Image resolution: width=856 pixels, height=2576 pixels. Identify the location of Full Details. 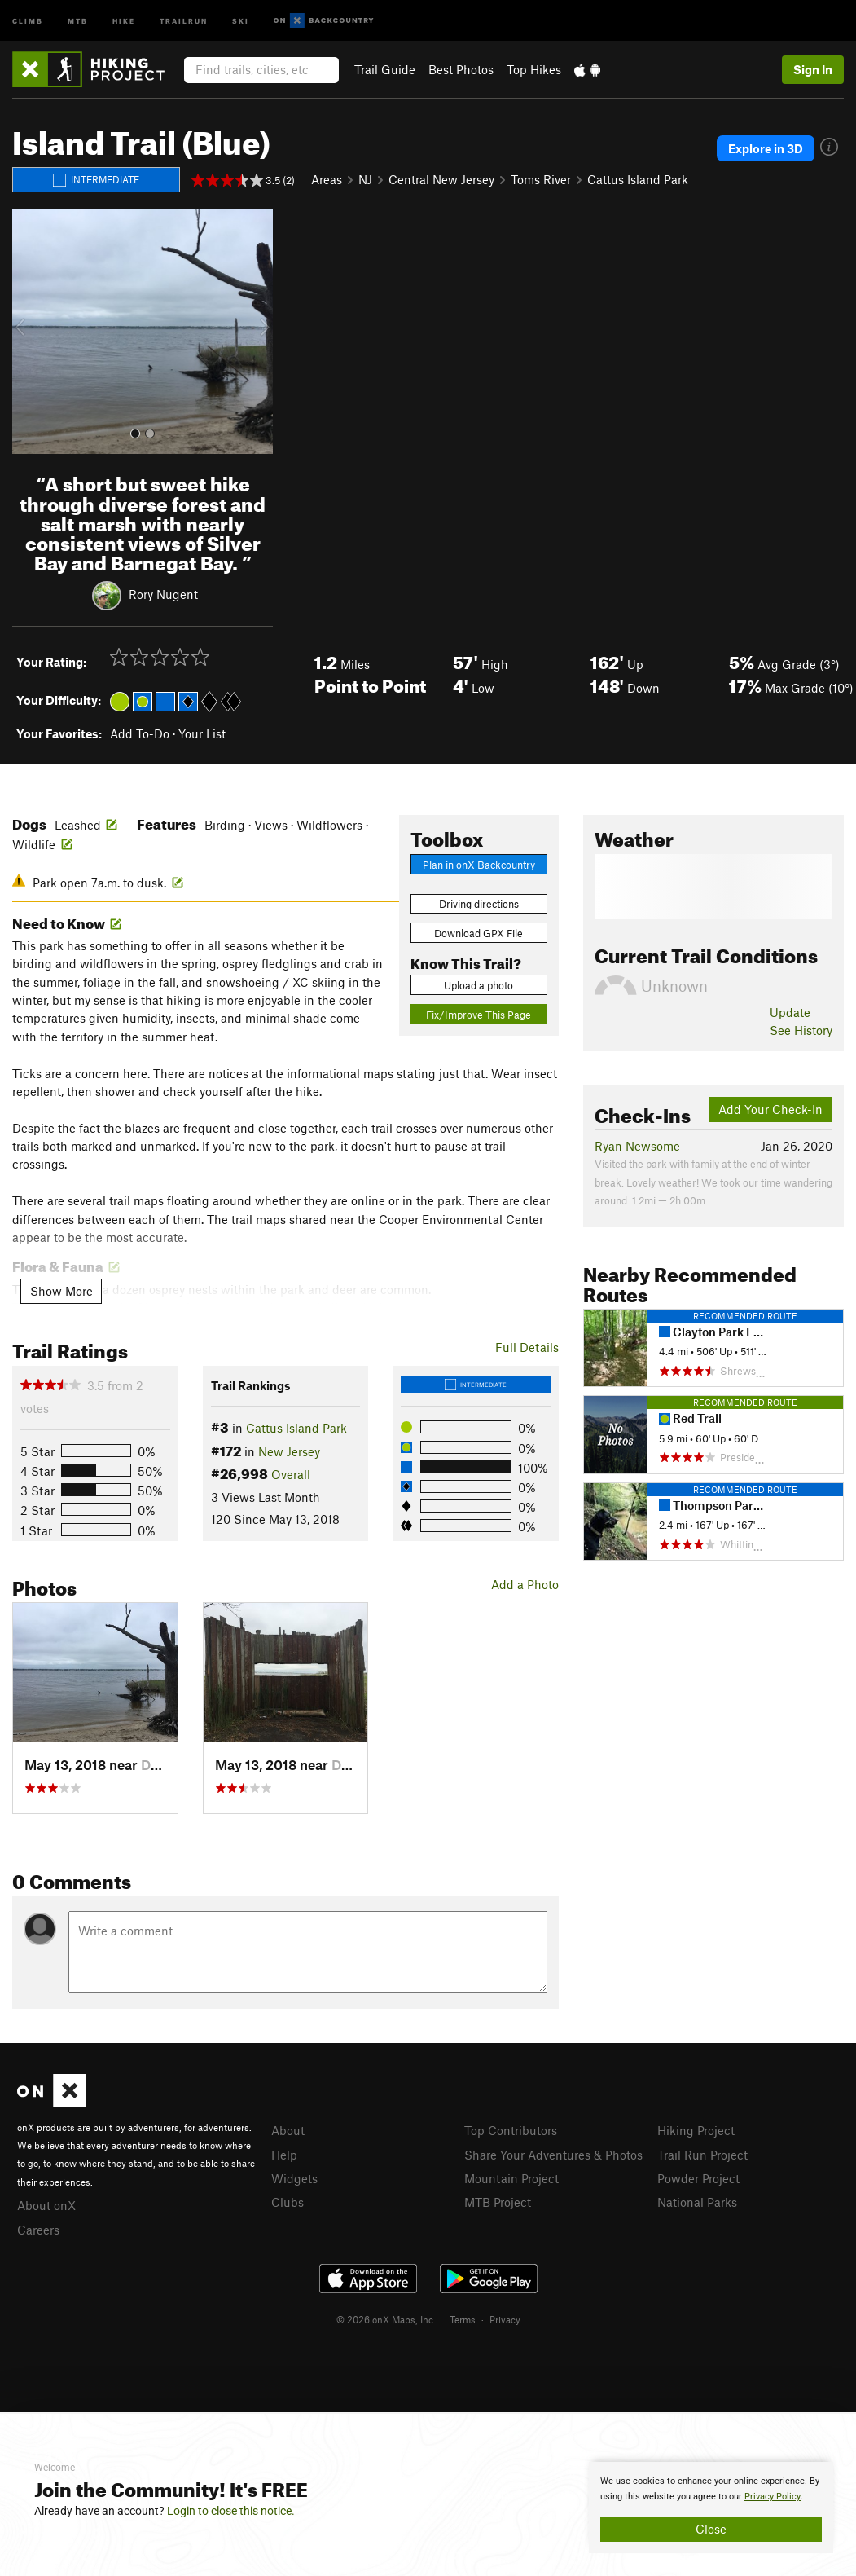
(527, 1347).